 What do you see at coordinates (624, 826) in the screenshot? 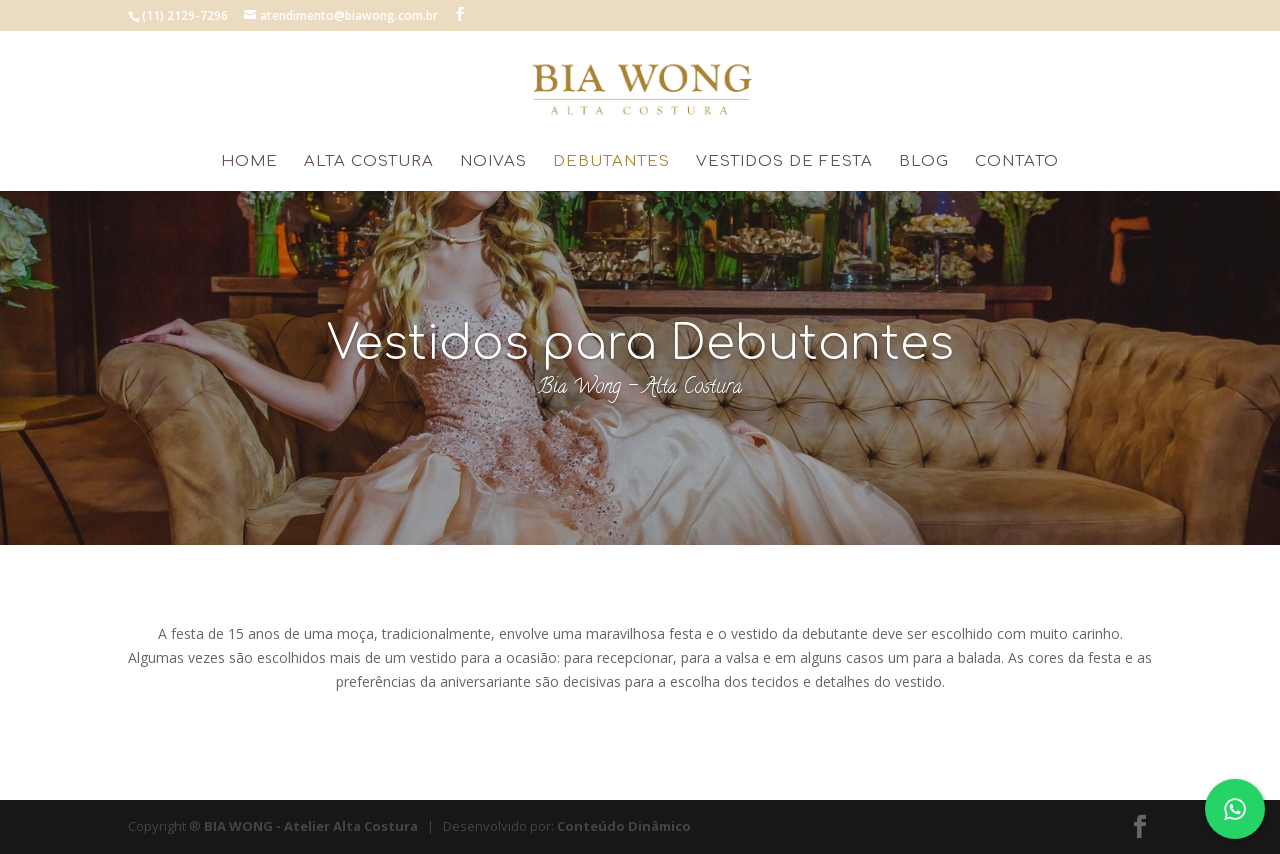
I see `Conteúdo Dinâmico` at bounding box center [624, 826].